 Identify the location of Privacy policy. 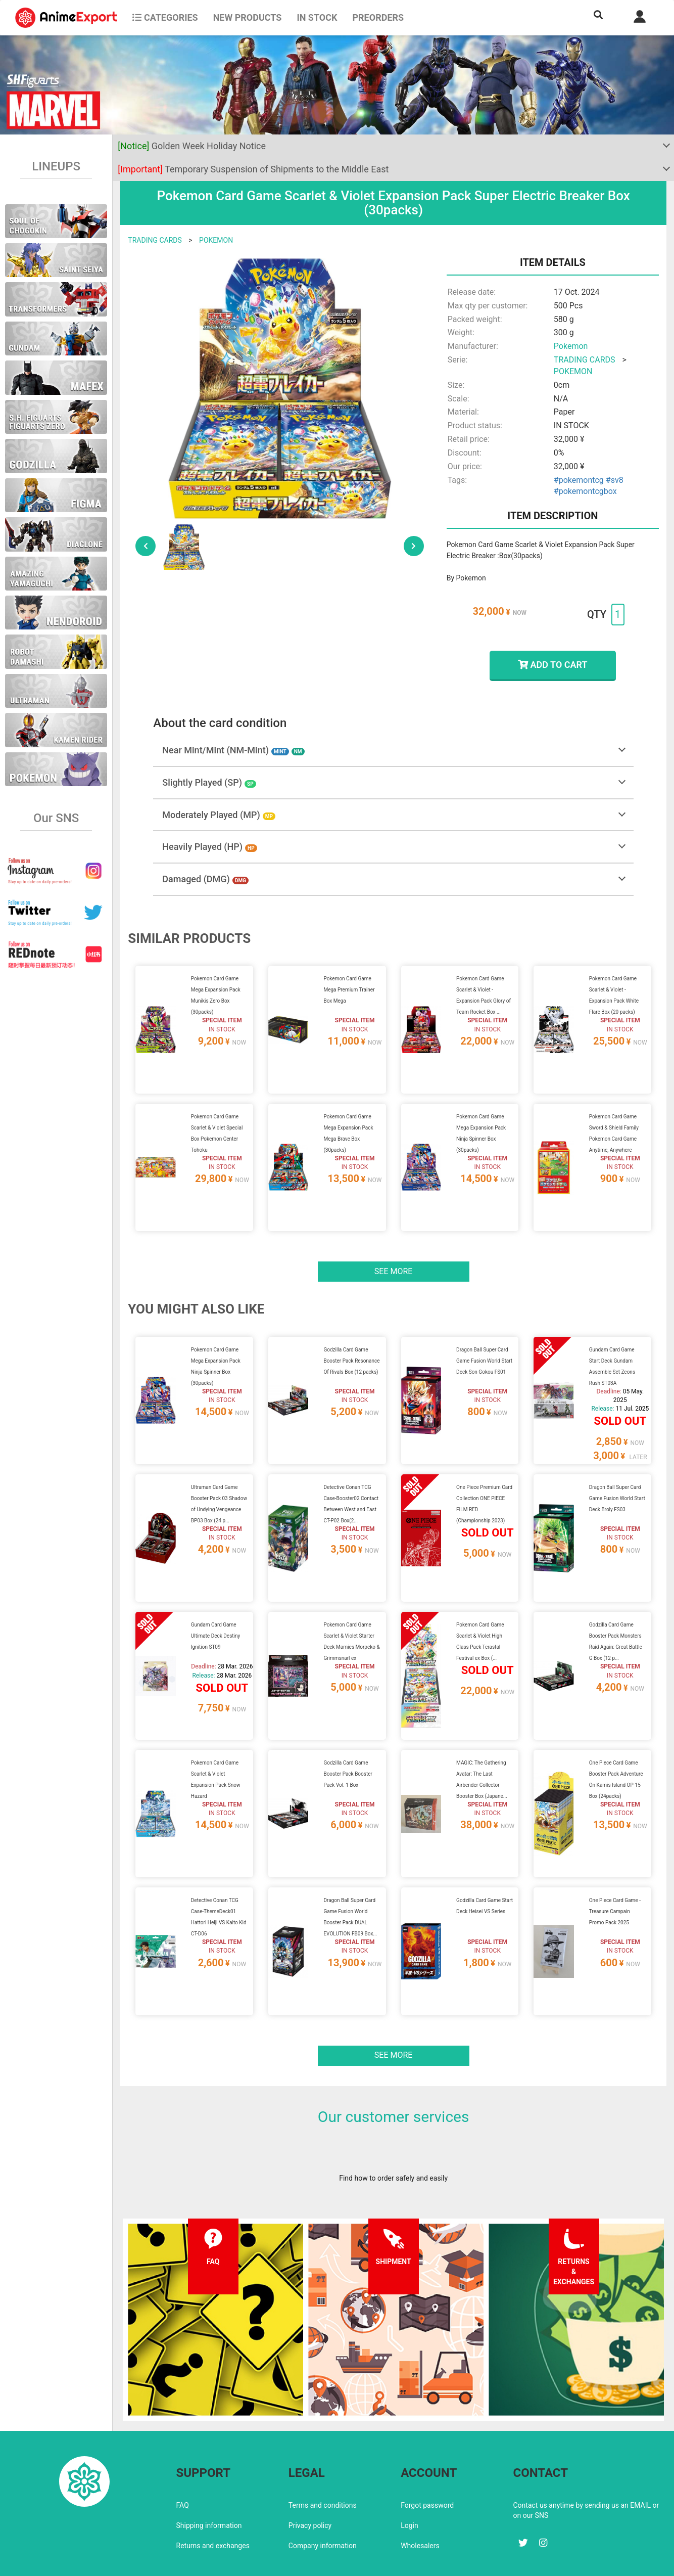
(309, 2481).